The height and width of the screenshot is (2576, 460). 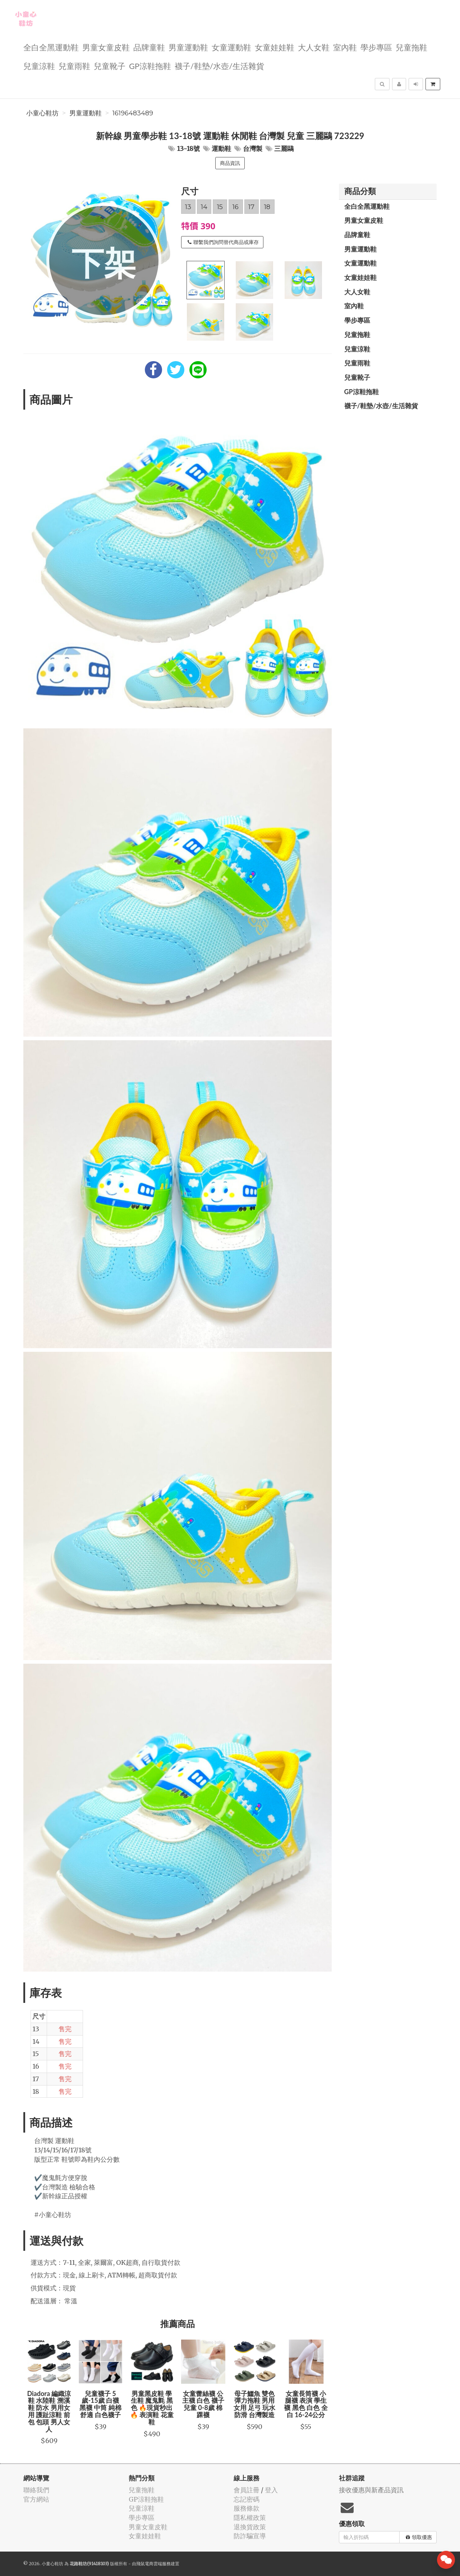 I want to click on 16196483489, so click(x=132, y=113).